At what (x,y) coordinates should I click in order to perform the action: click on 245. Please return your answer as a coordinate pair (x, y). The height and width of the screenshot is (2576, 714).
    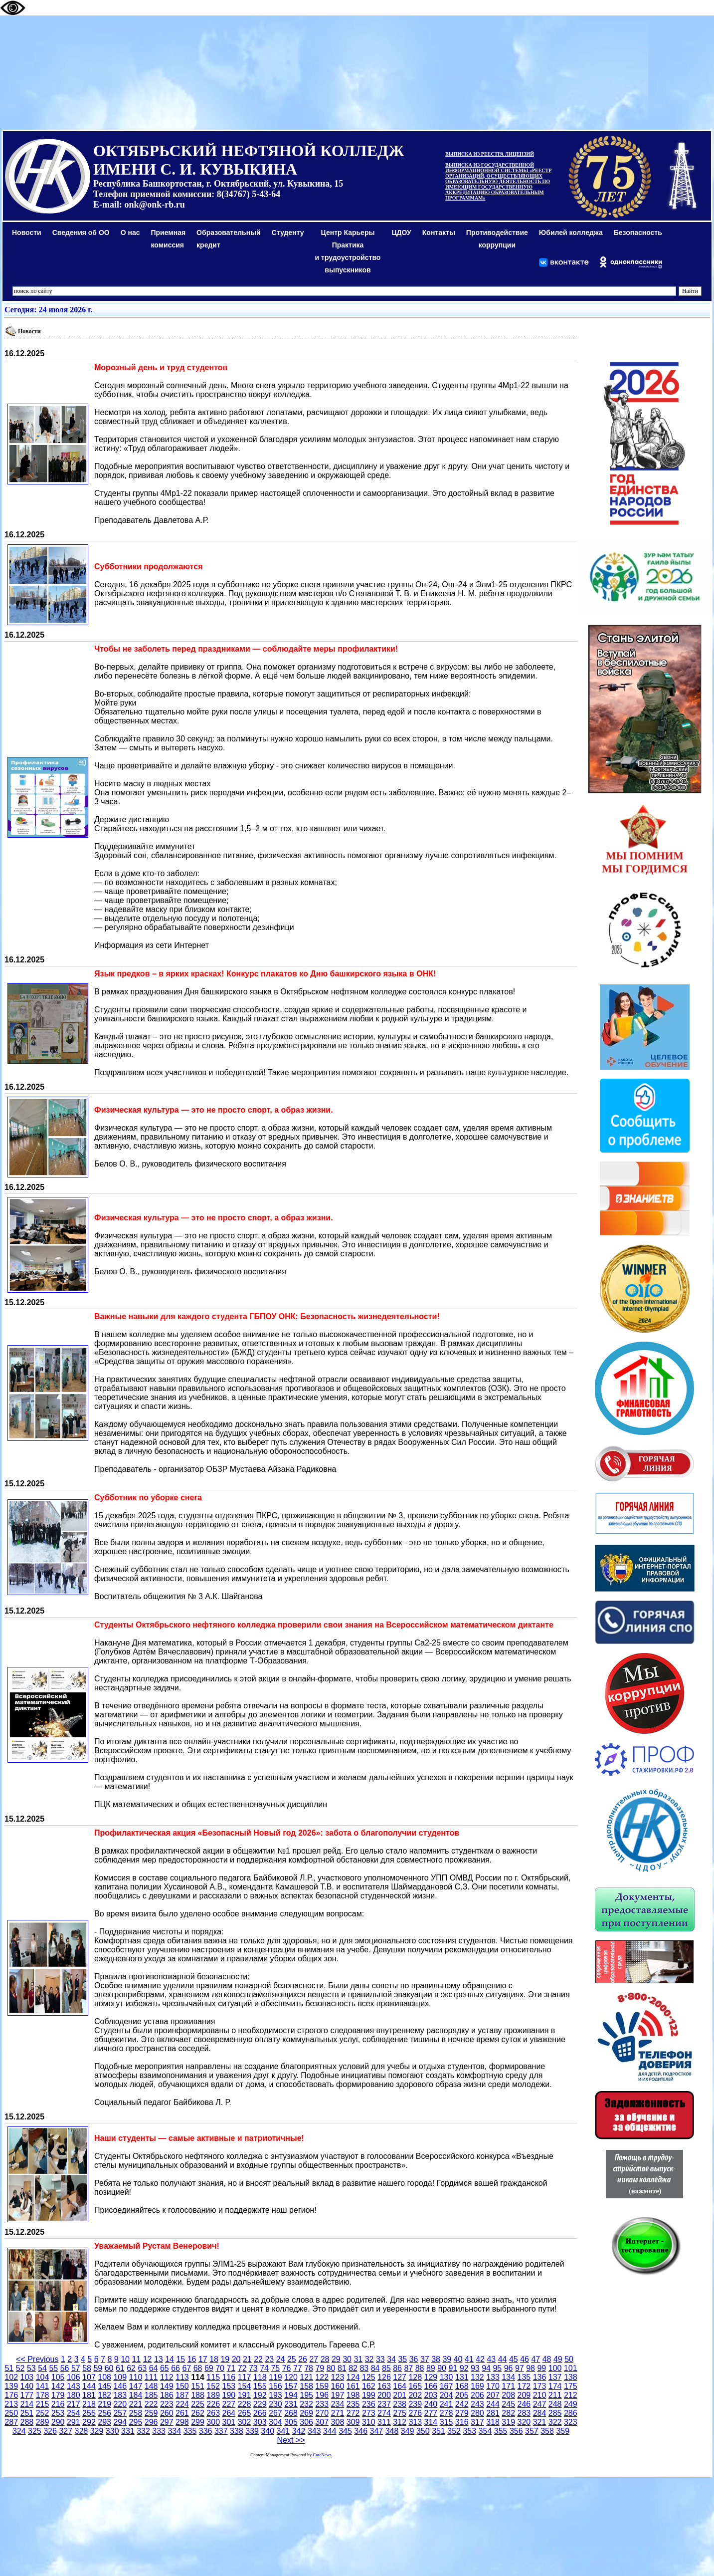
    Looking at the image, I should click on (508, 2404).